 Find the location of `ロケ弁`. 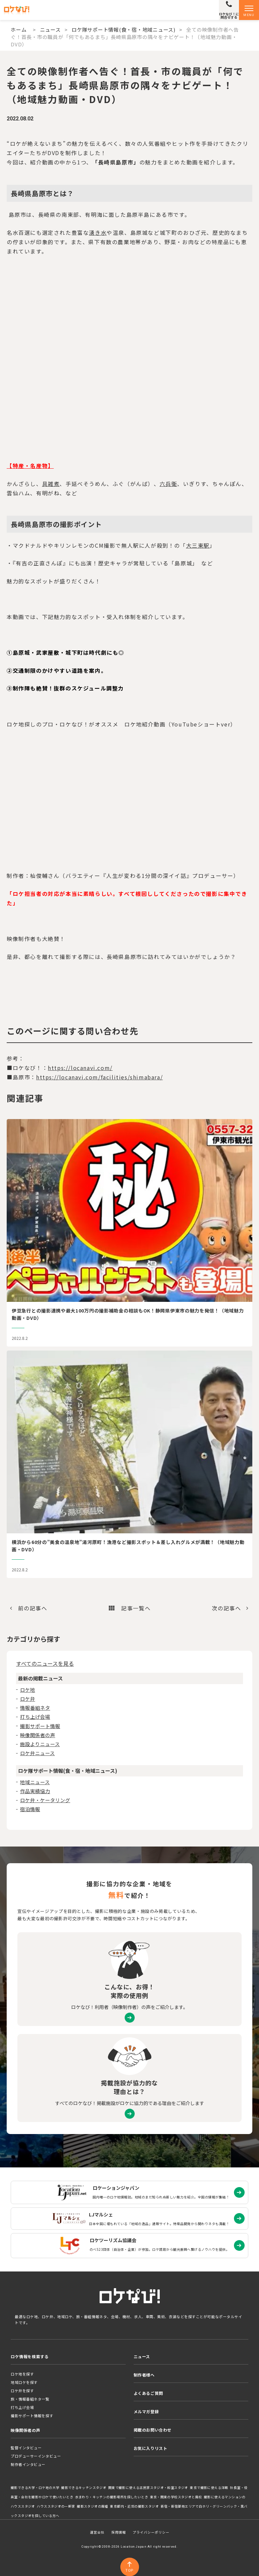

ロケ弁 is located at coordinates (27, 1698).